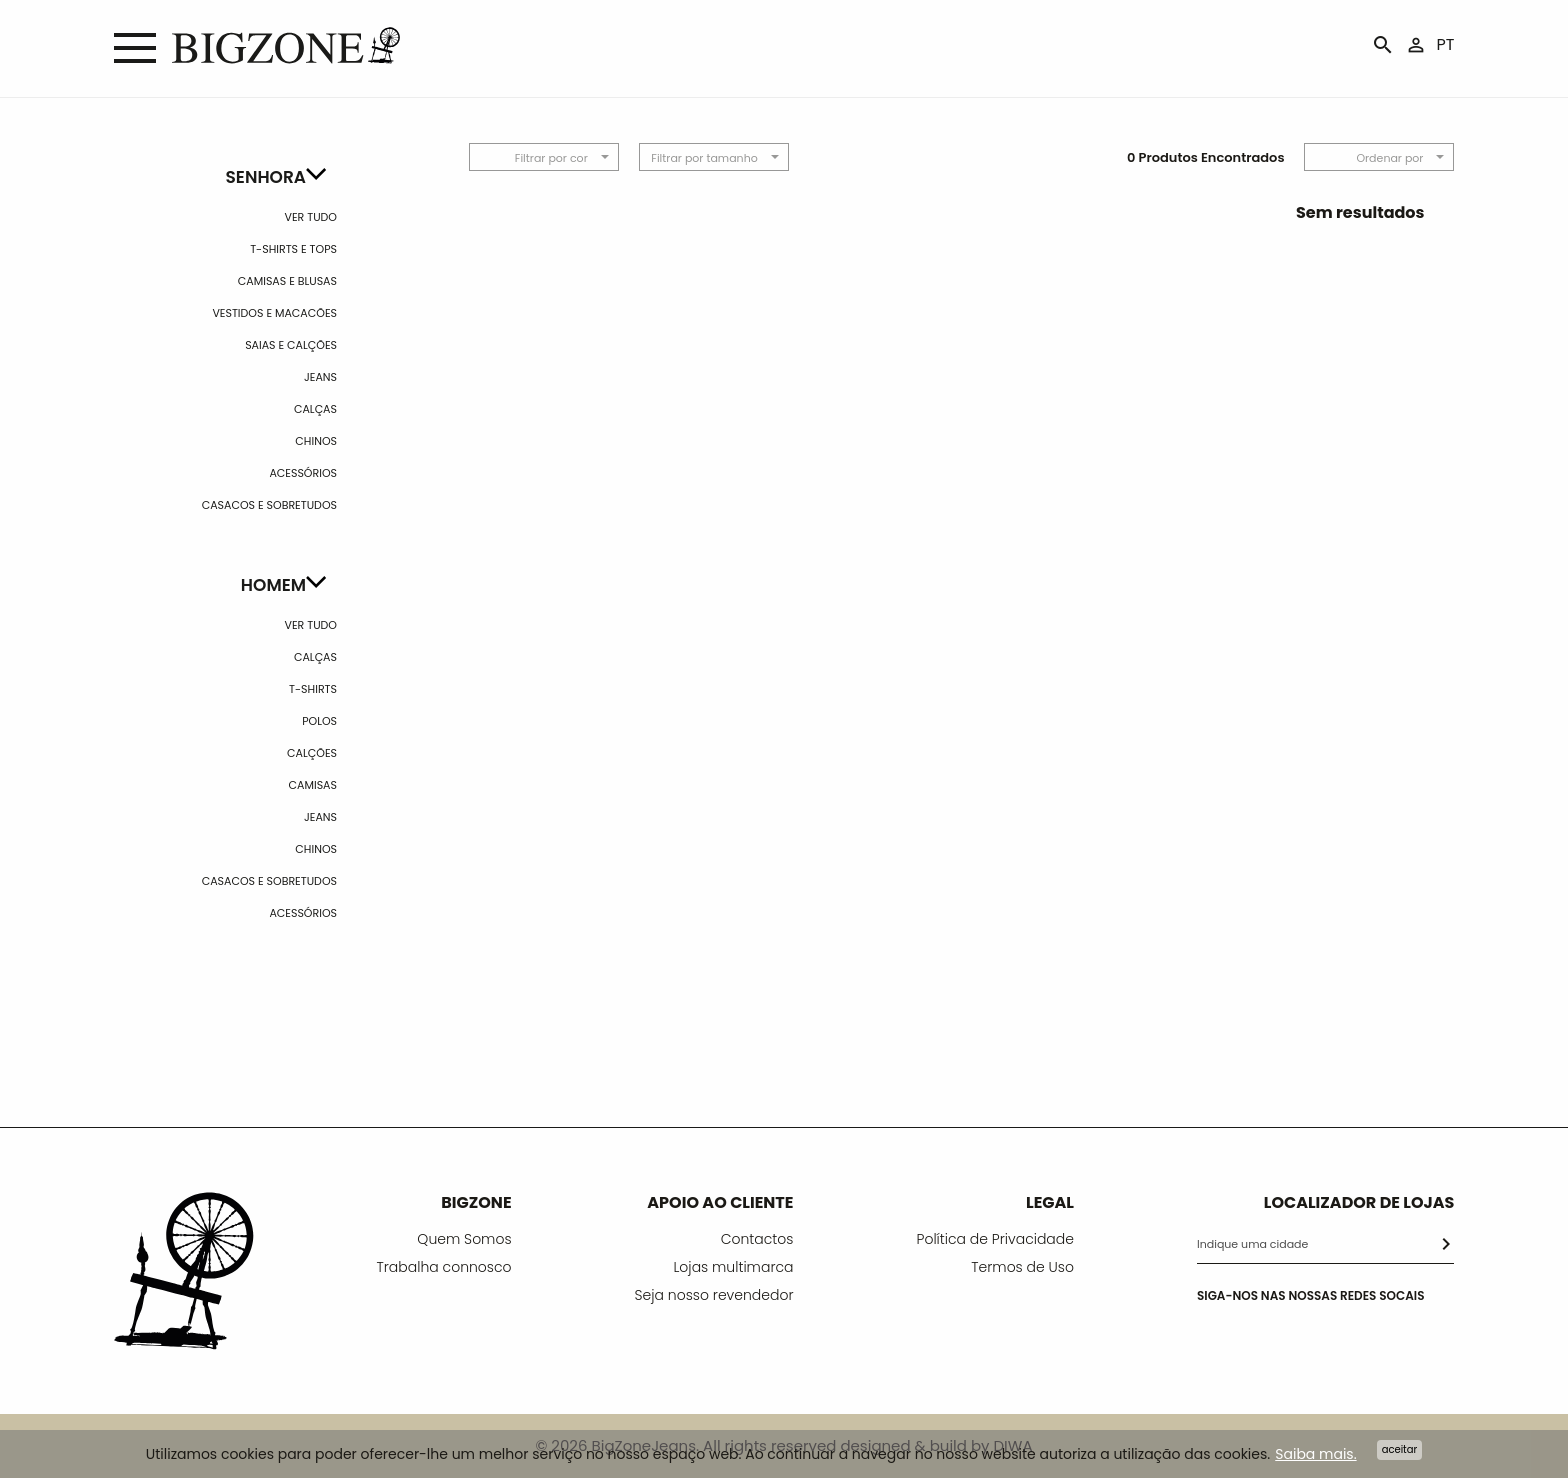 The image size is (1568, 1478). Describe the element at coordinates (1446, 44) in the screenshot. I see `PT` at that location.